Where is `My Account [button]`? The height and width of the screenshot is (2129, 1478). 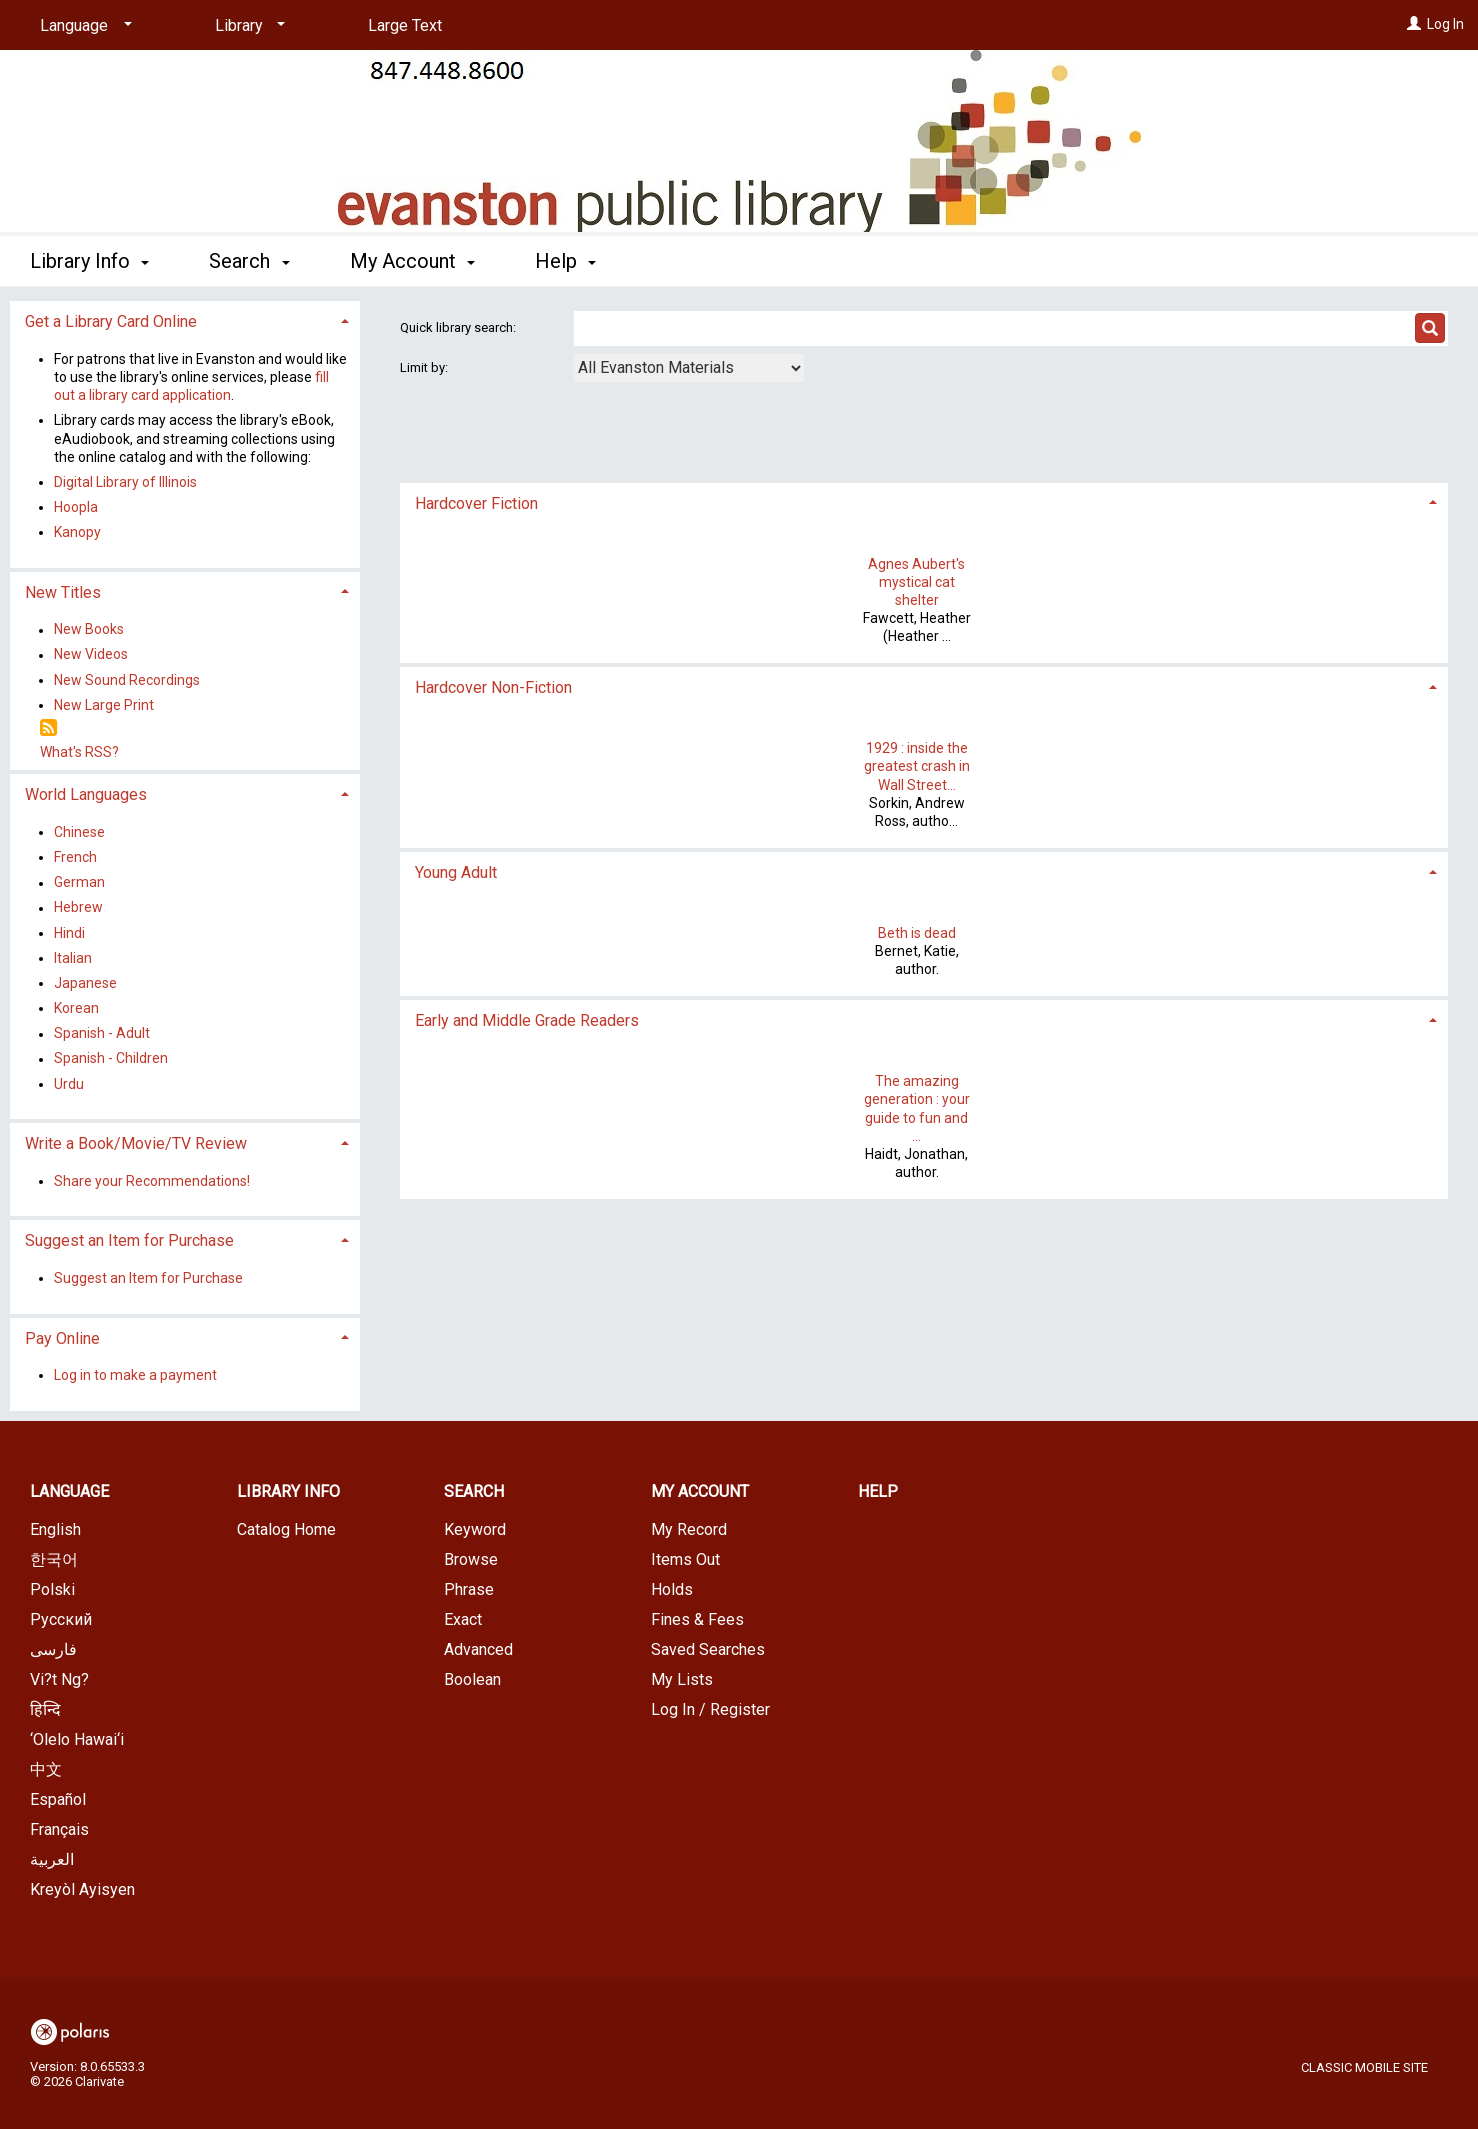
My Account [button] is located at coordinates (412, 261).